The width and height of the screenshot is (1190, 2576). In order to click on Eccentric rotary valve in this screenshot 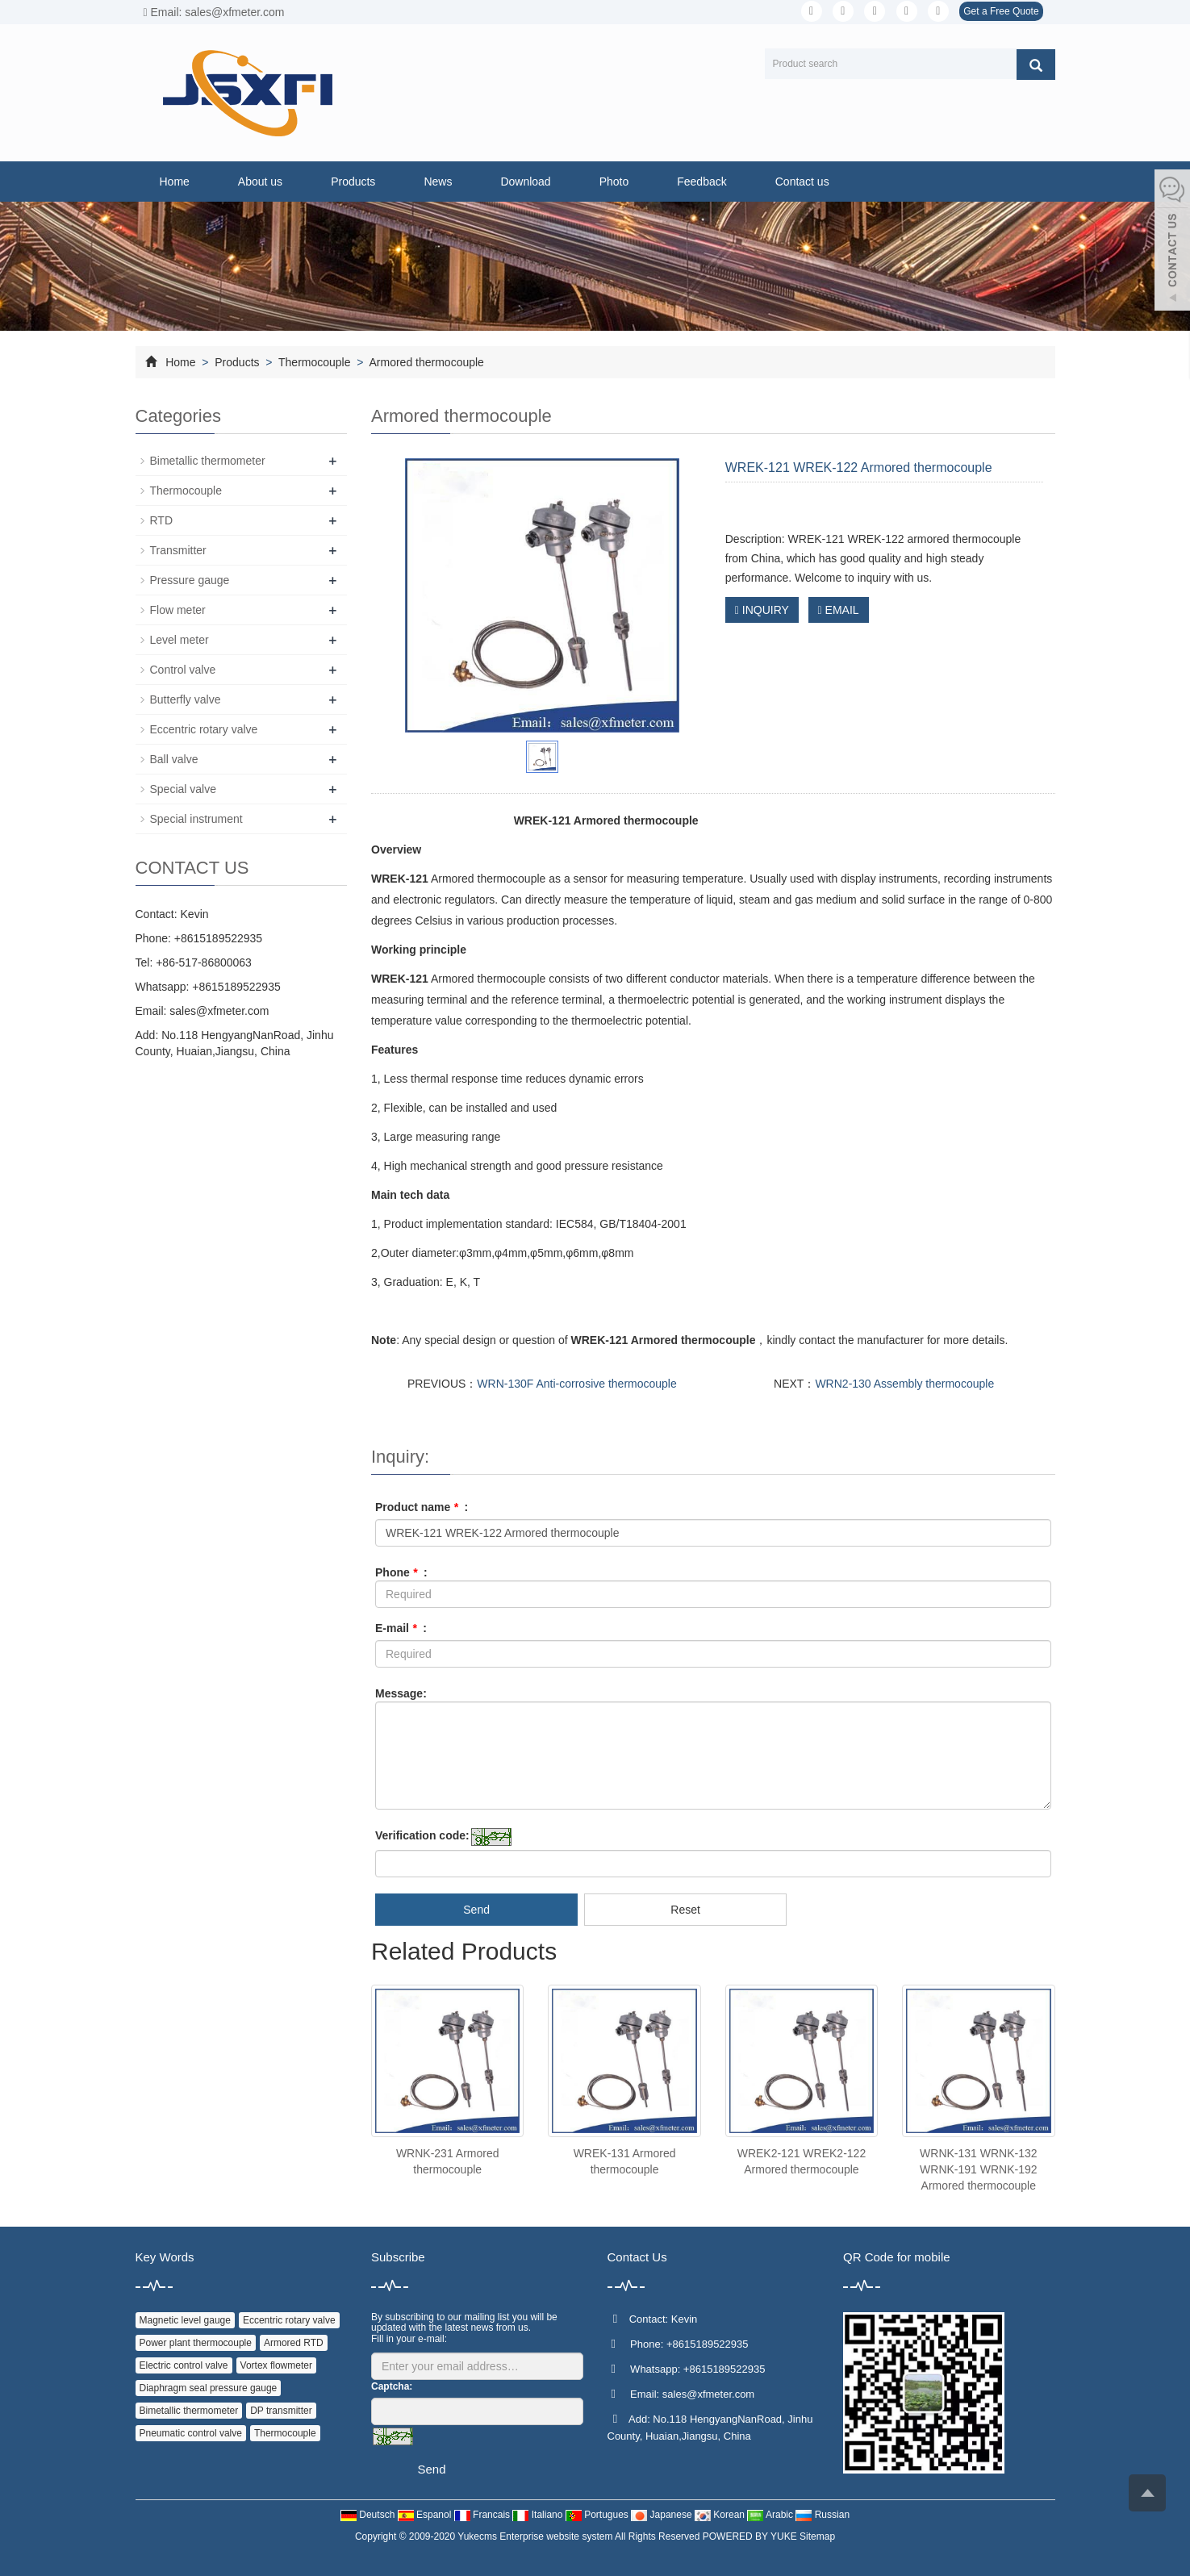, I will do `click(204, 729)`.